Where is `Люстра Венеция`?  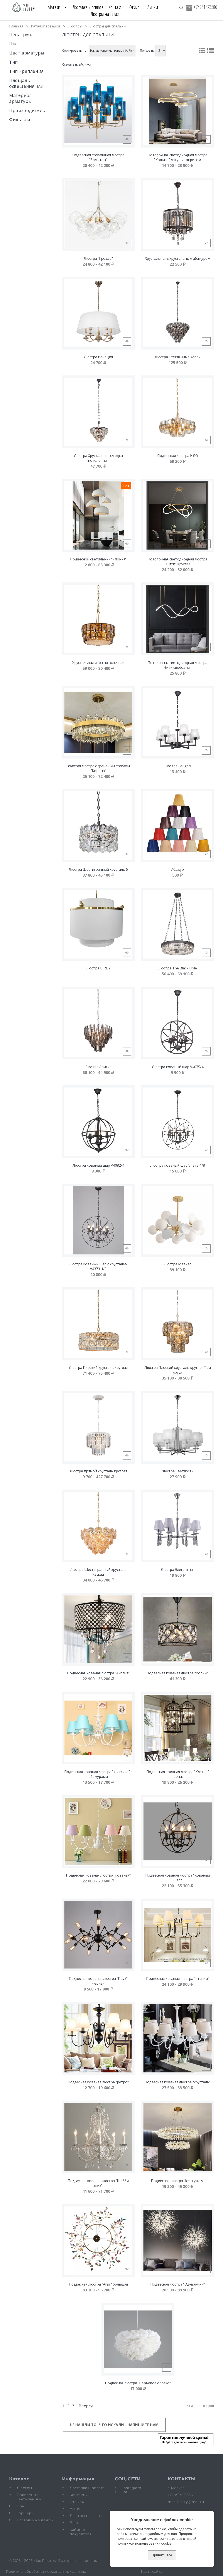 Люстра Венеция is located at coordinates (98, 357).